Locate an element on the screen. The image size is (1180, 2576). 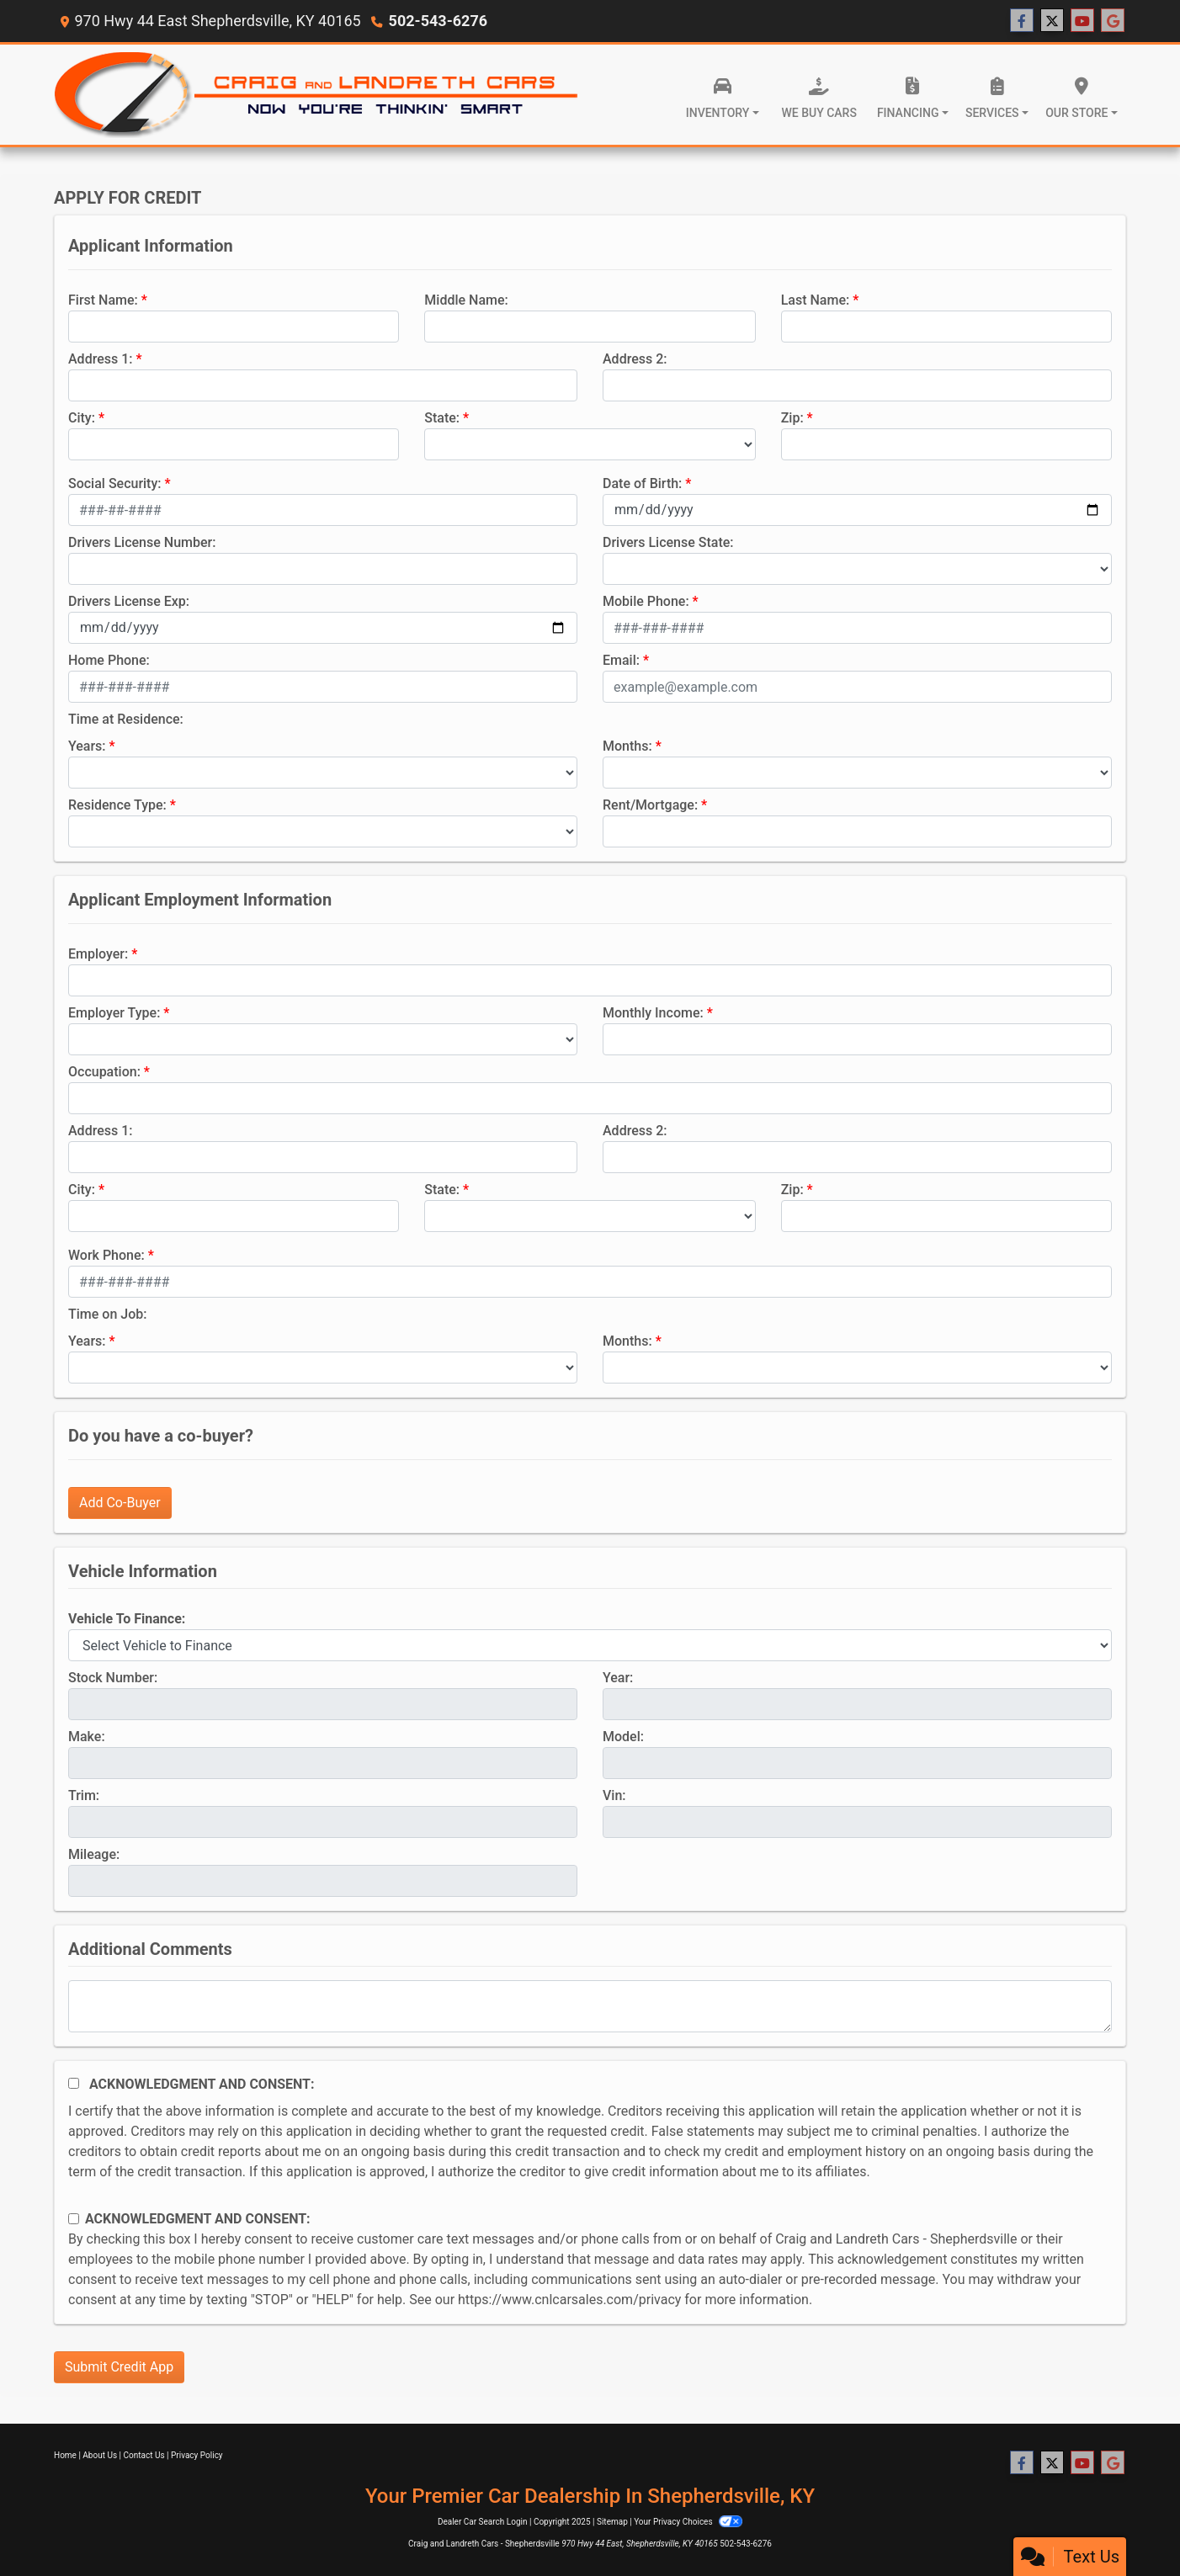
Dealer Car Search Login is located at coordinates (483, 2521).